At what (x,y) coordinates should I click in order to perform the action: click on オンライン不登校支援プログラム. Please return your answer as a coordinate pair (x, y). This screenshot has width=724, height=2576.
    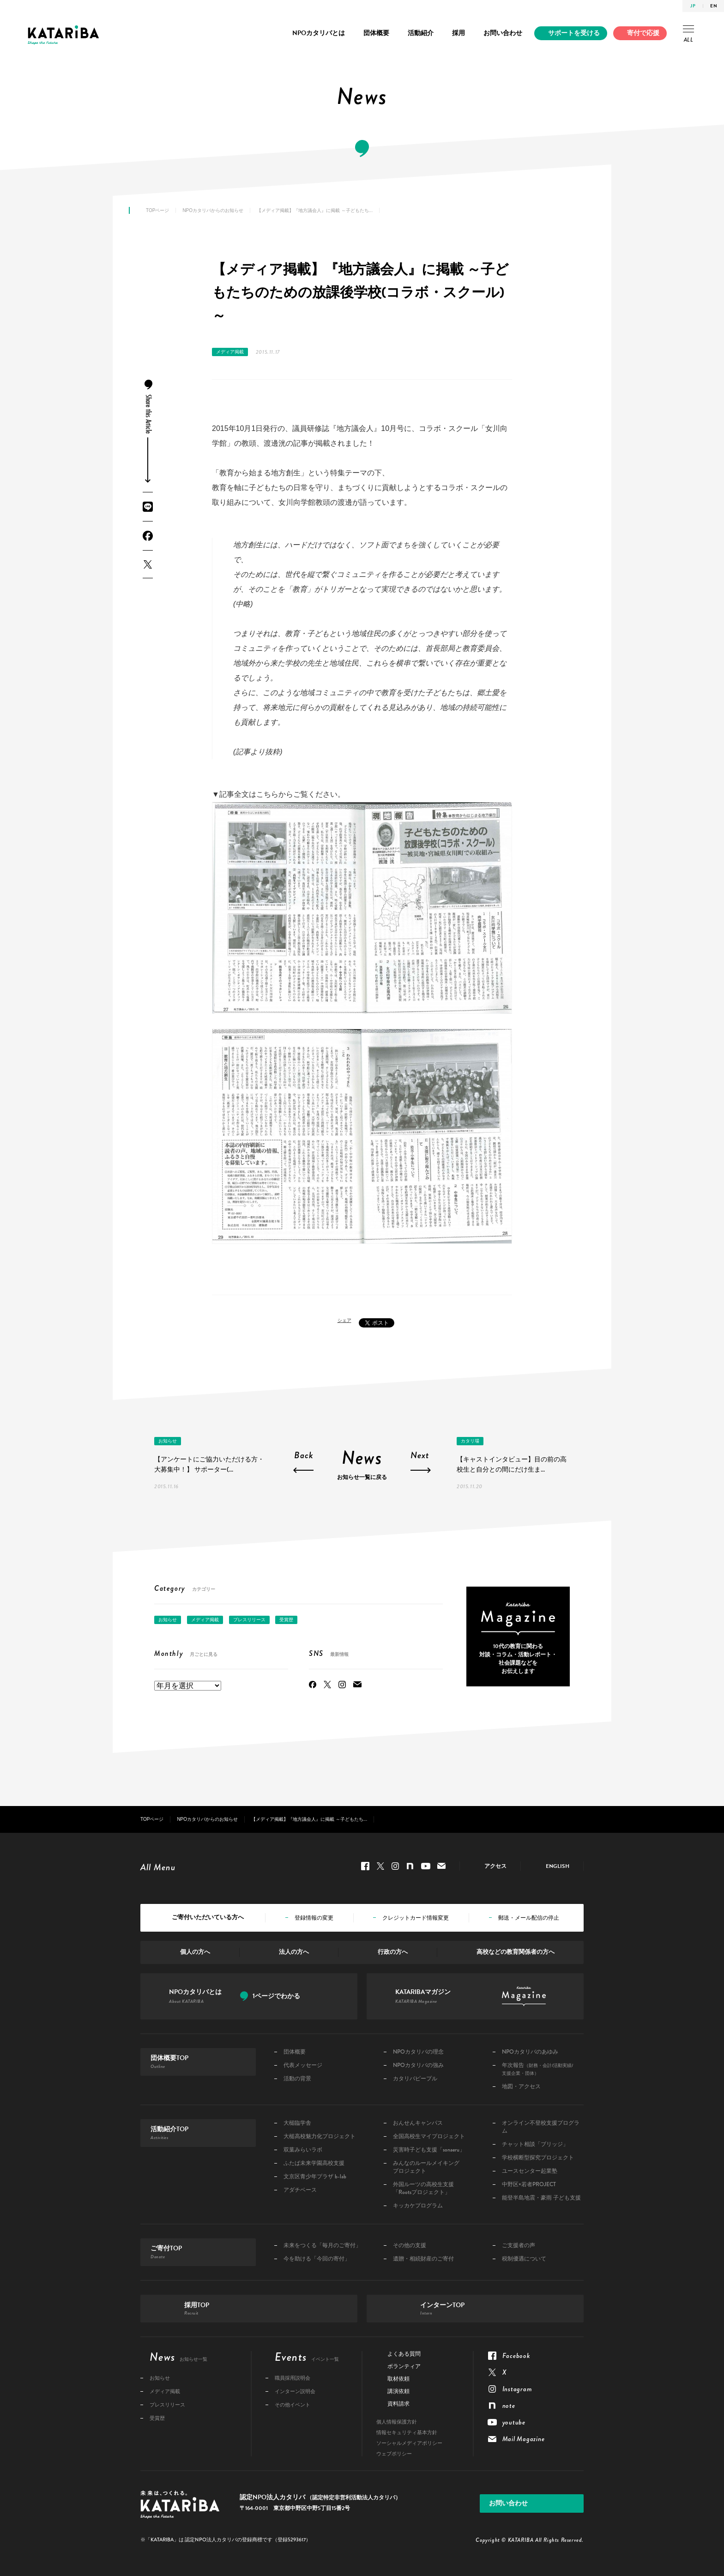
    Looking at the image, I should click on (540, 2127).